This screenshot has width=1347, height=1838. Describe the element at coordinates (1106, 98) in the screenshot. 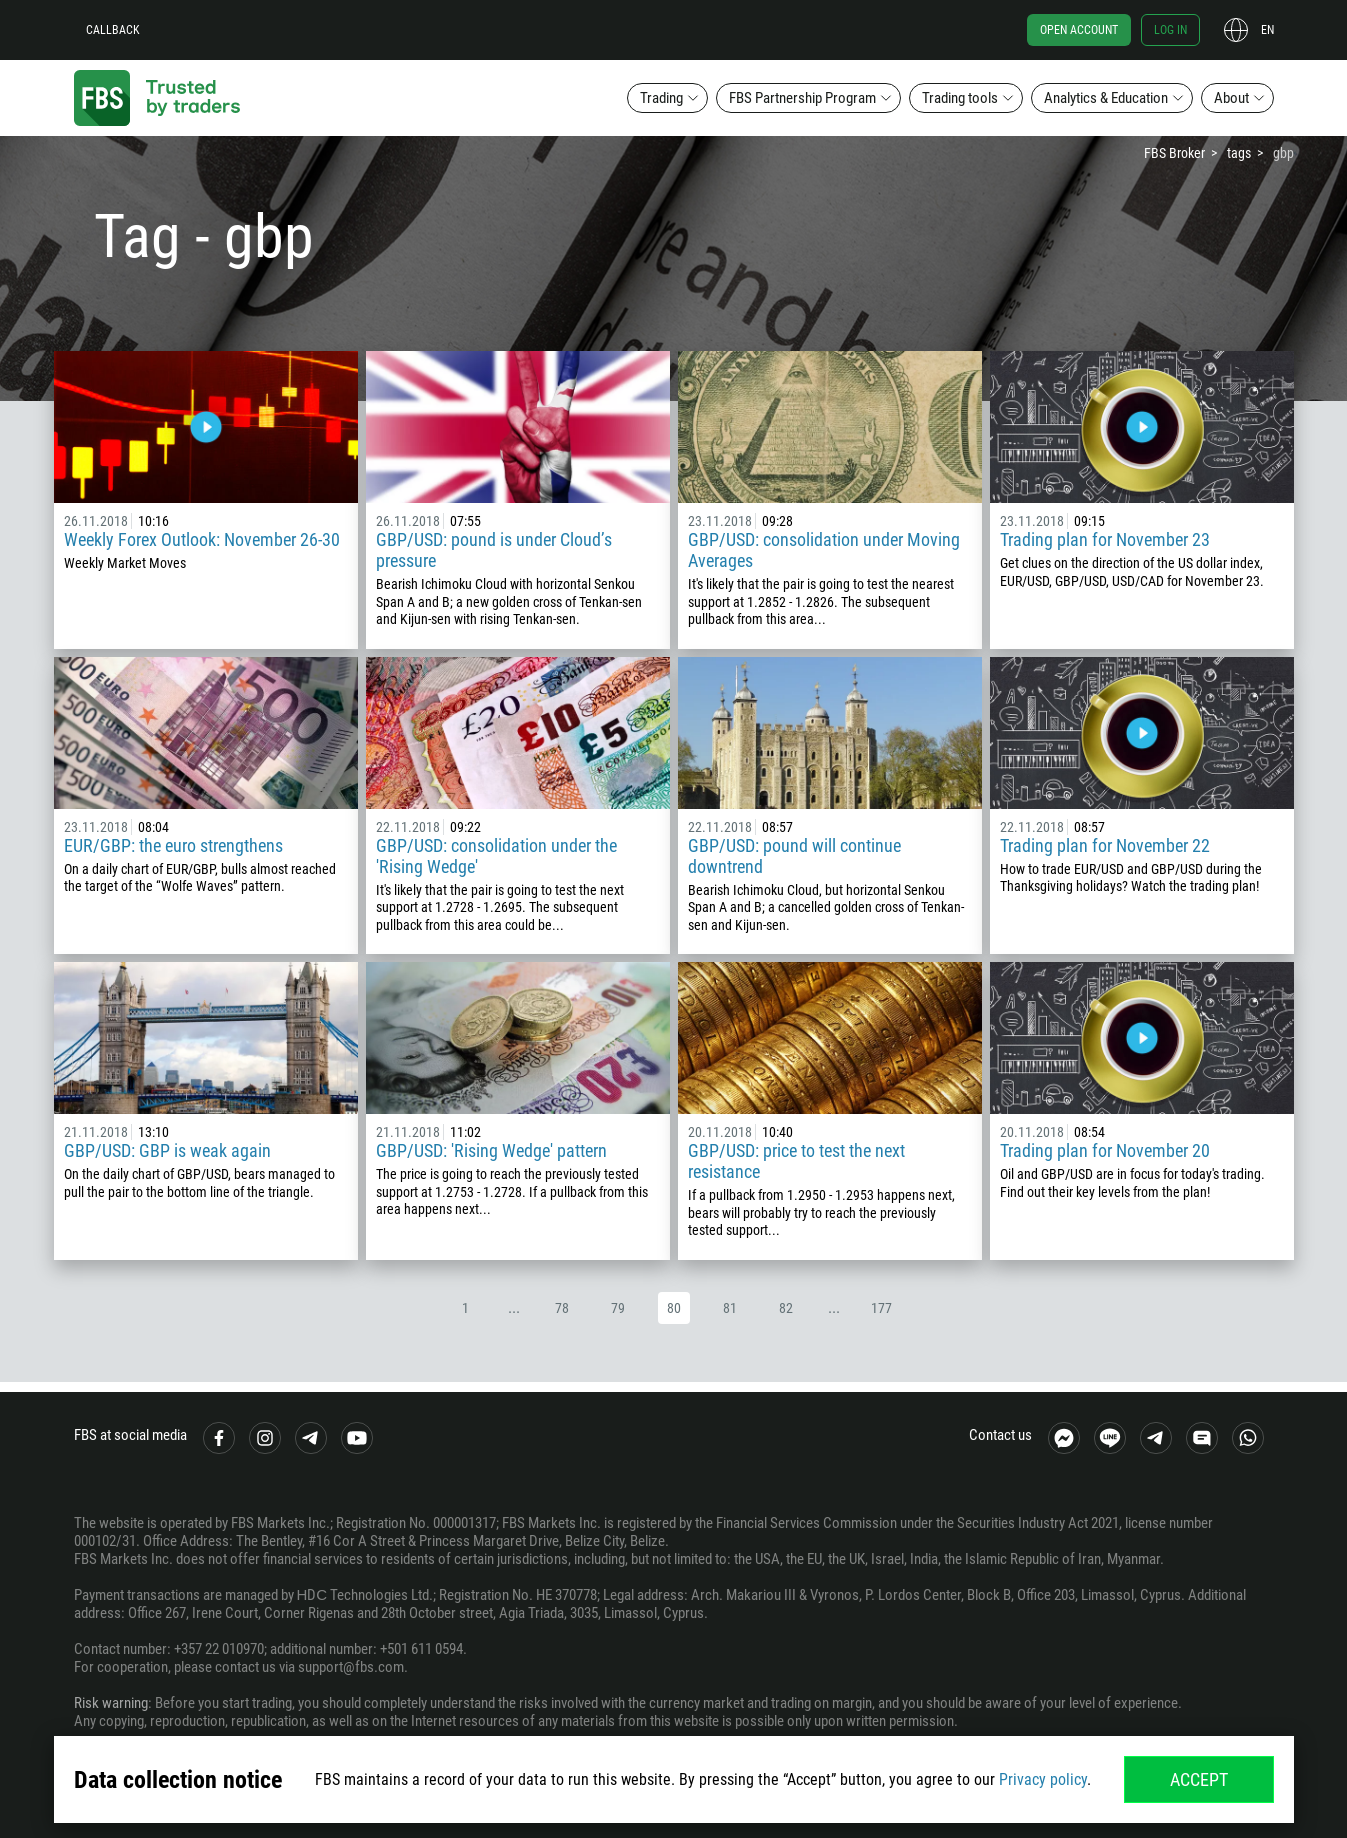

I see `Analytics & Education` at that location.